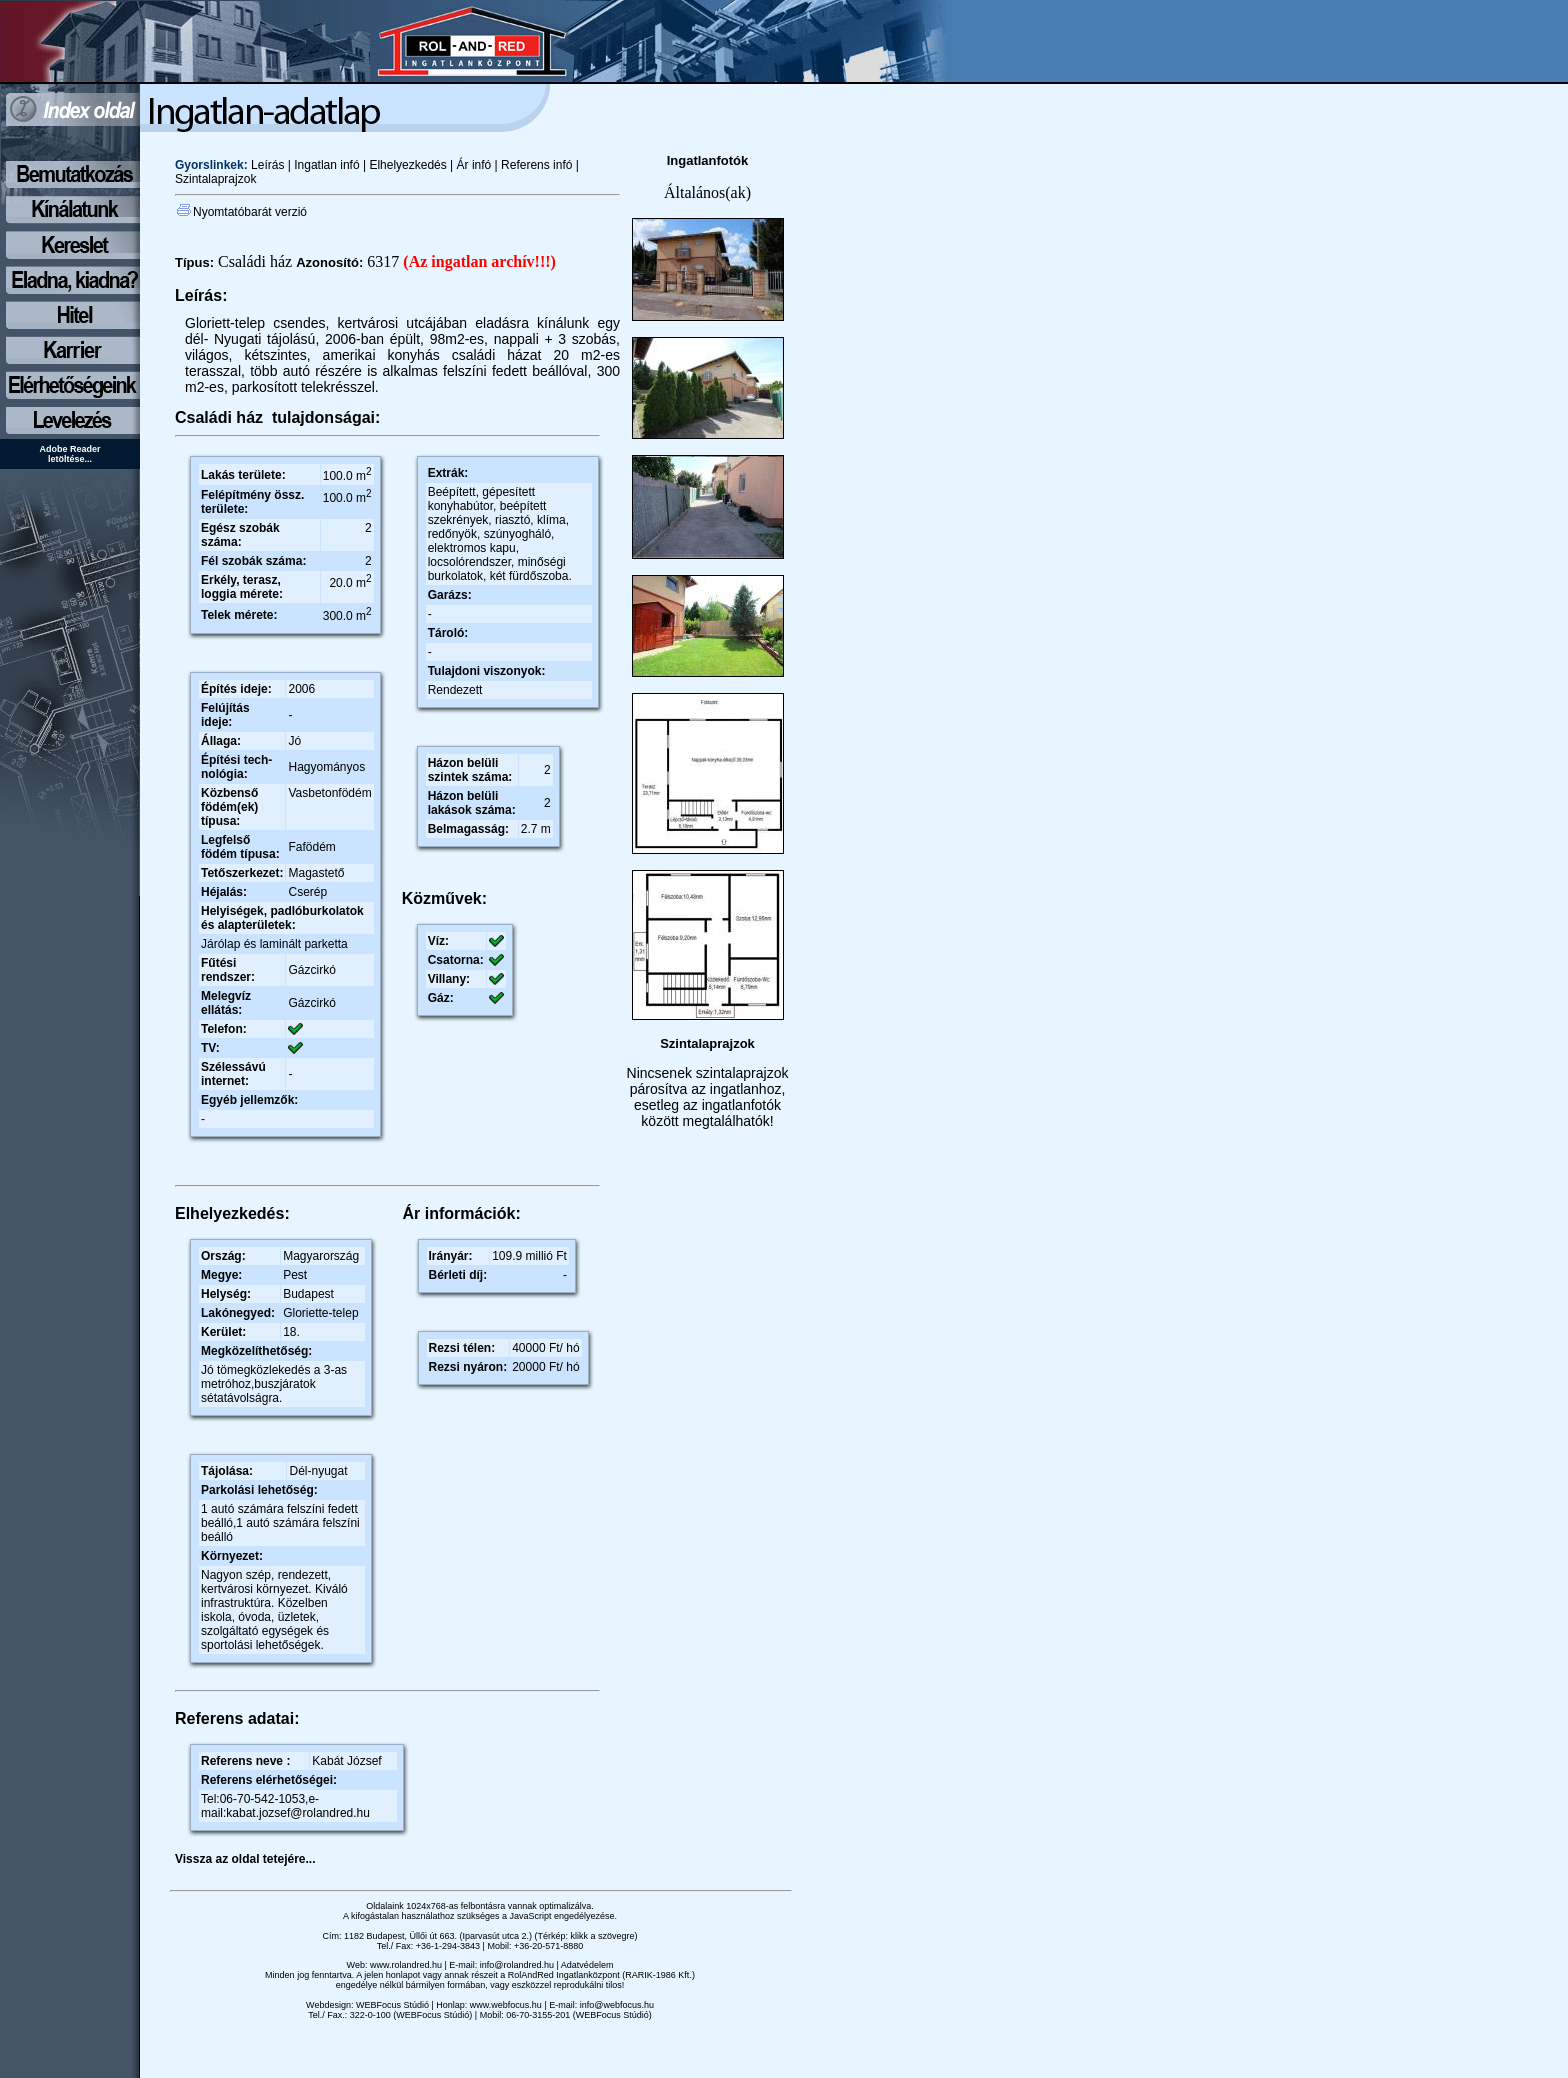 This screenshot has height=2078, width=1568. What do you see at coordinates (406, 1965) in the screenshot?
I see `www.rolandred.hu` at bounding box center [406, 1965].